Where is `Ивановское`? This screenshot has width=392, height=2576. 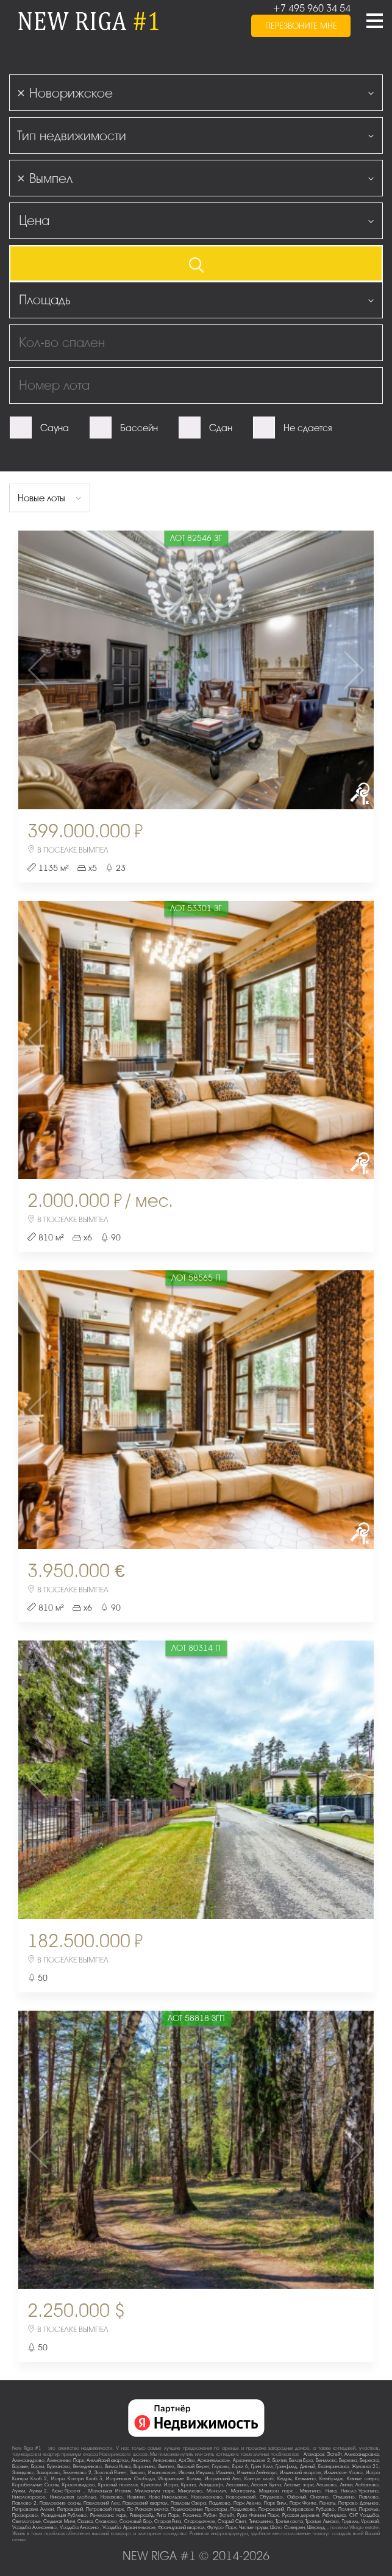 Ивановское is located at coordinates (162, 2472).